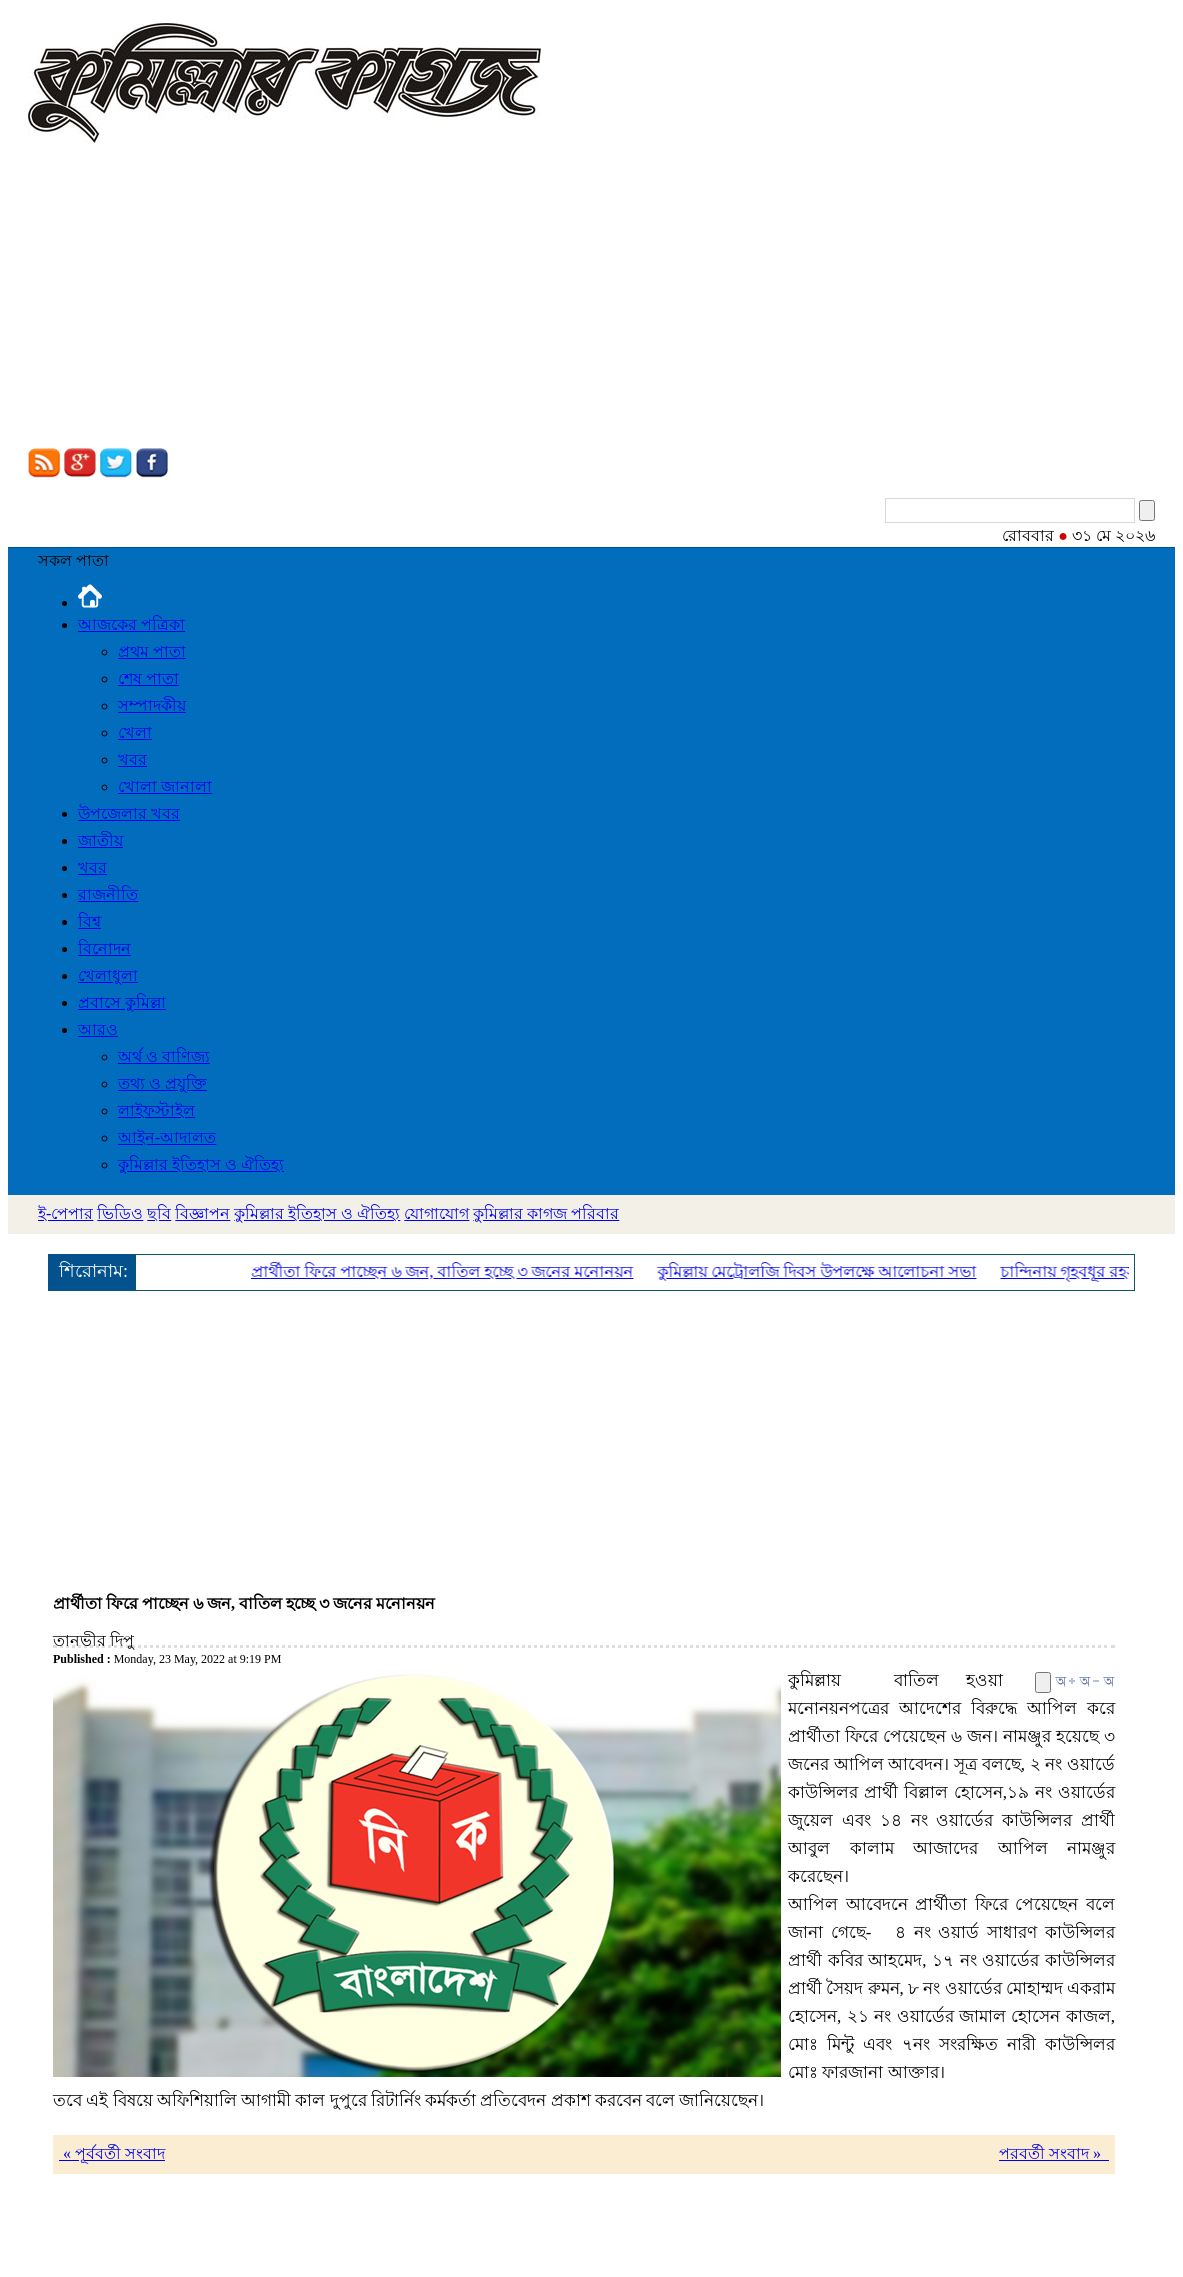 The image size is (1183, 2277). Describe the element at coordinates (131, 624) in the screenshot. I see `আজকের পত্রিকা` at that location.